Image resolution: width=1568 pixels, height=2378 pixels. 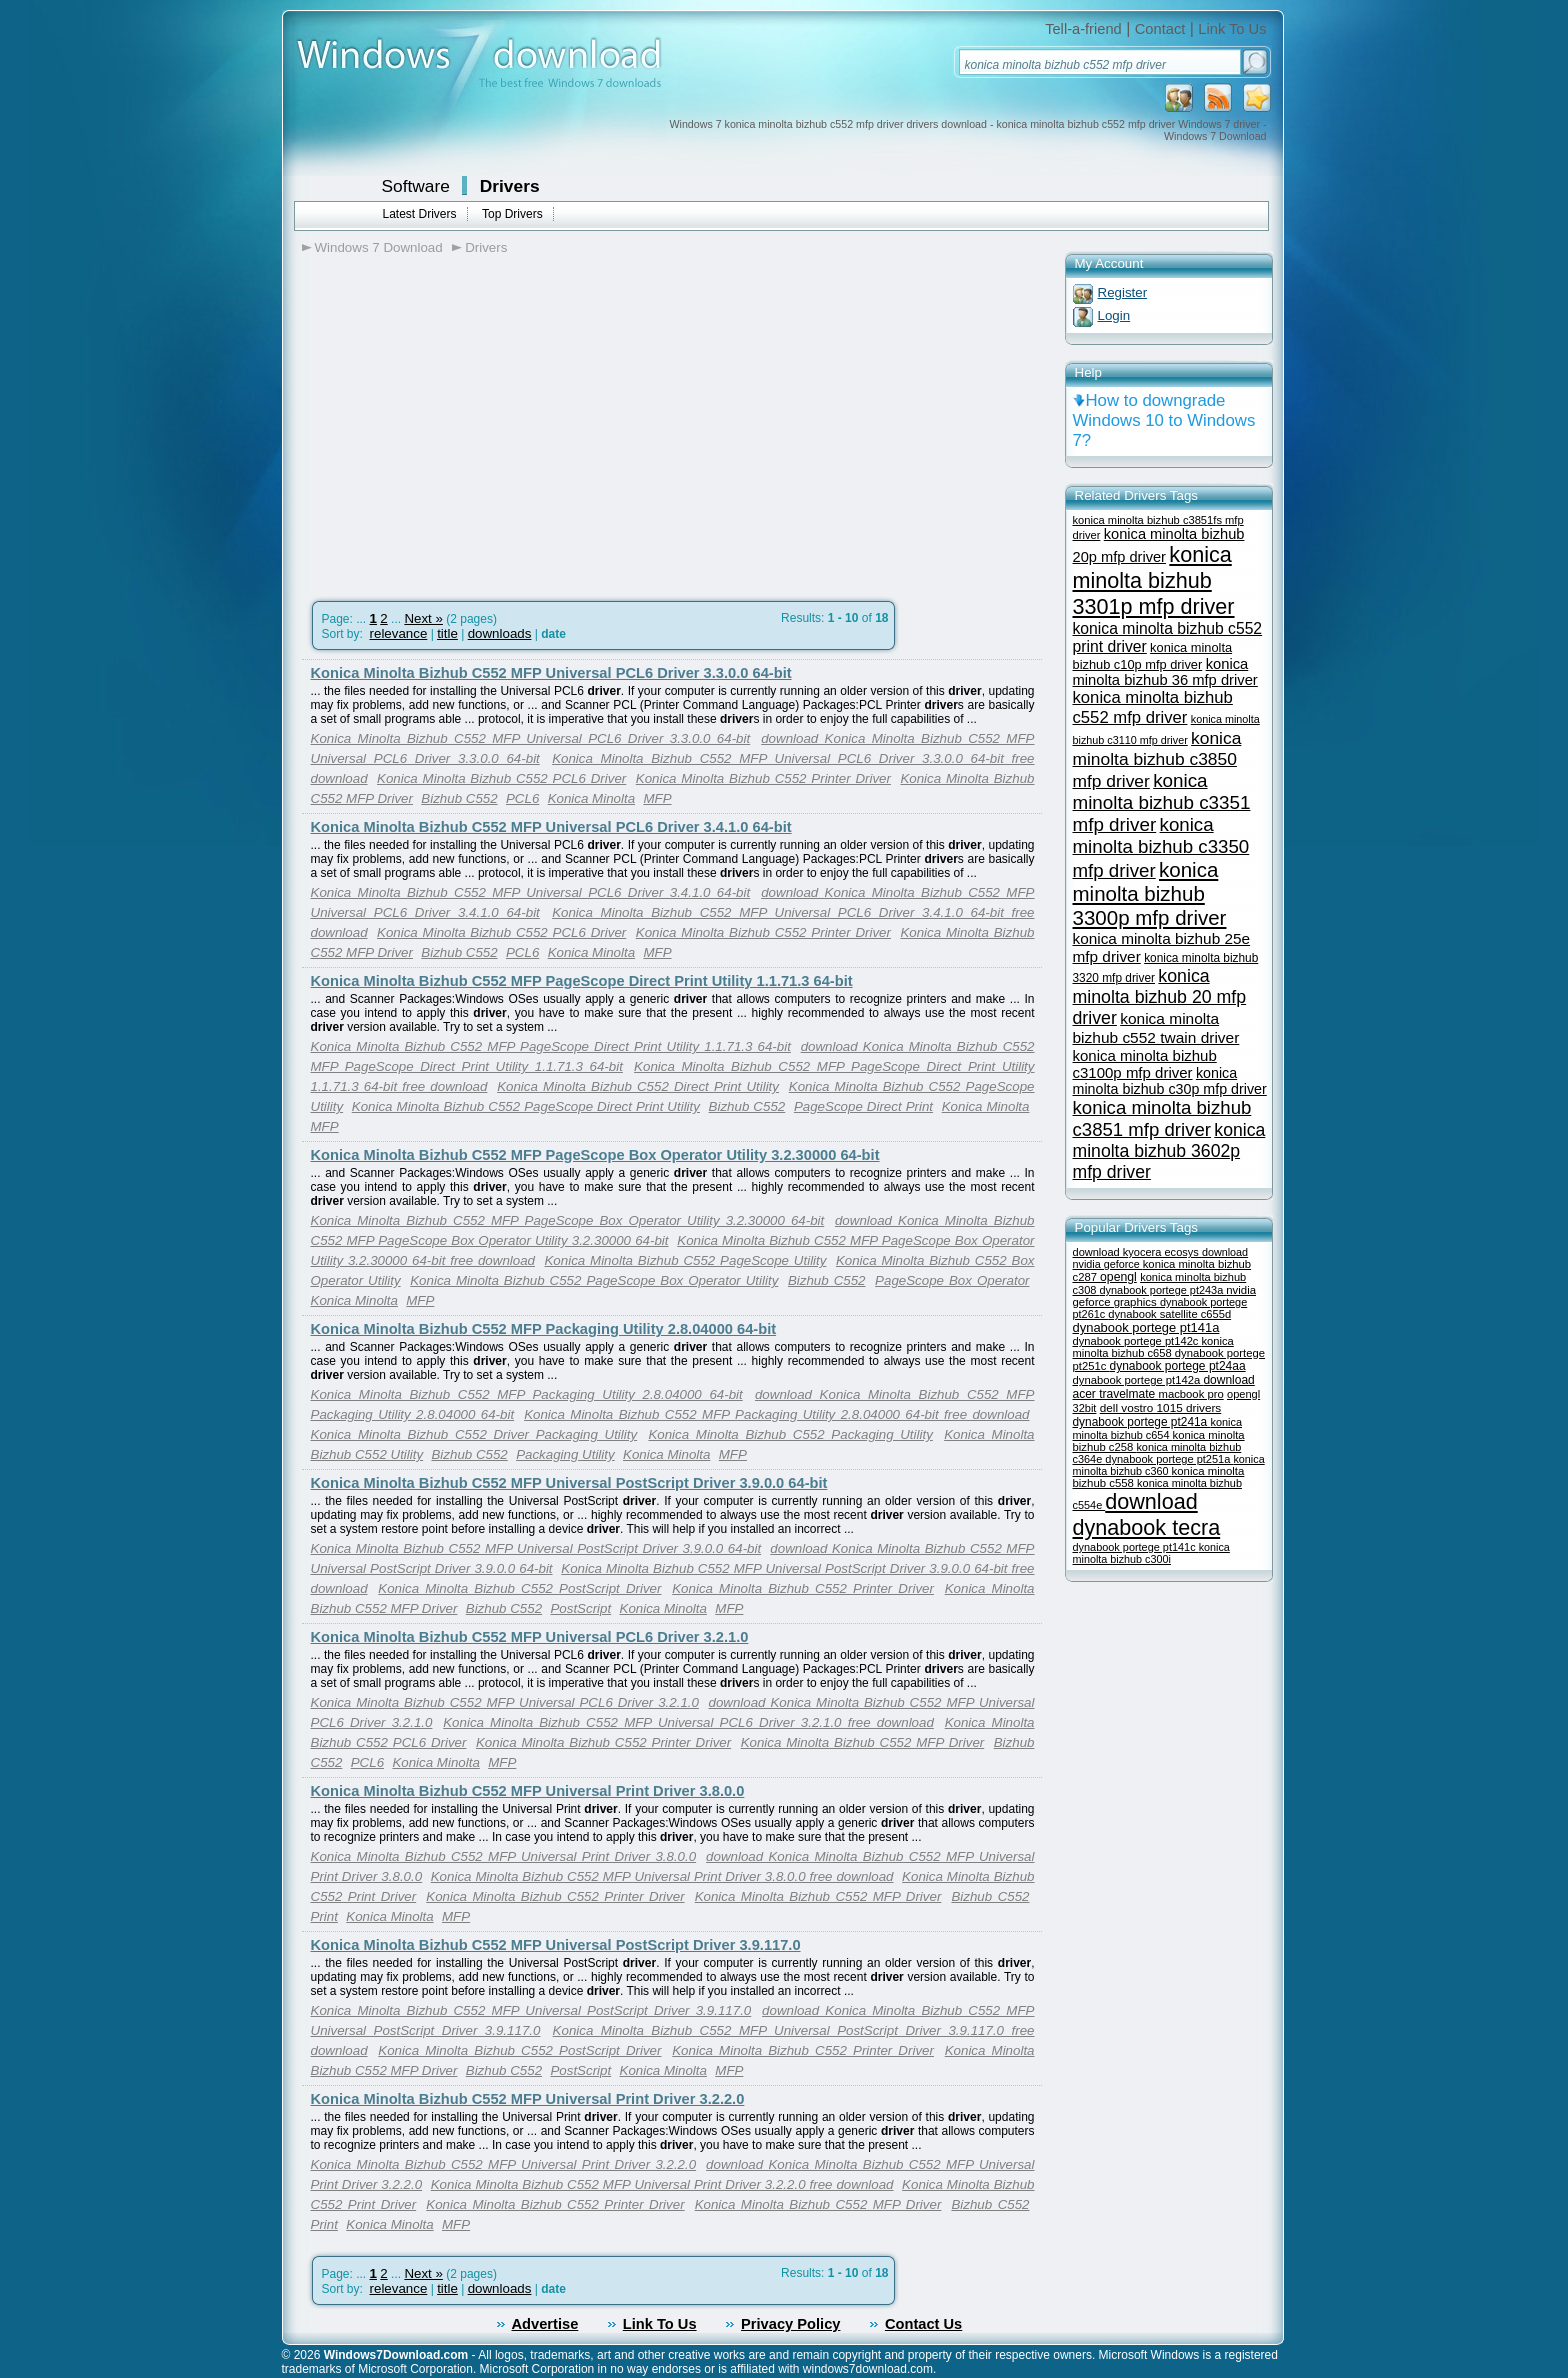 I want to click on dynabook portege pt142a, so click(x=1138, y=1380).